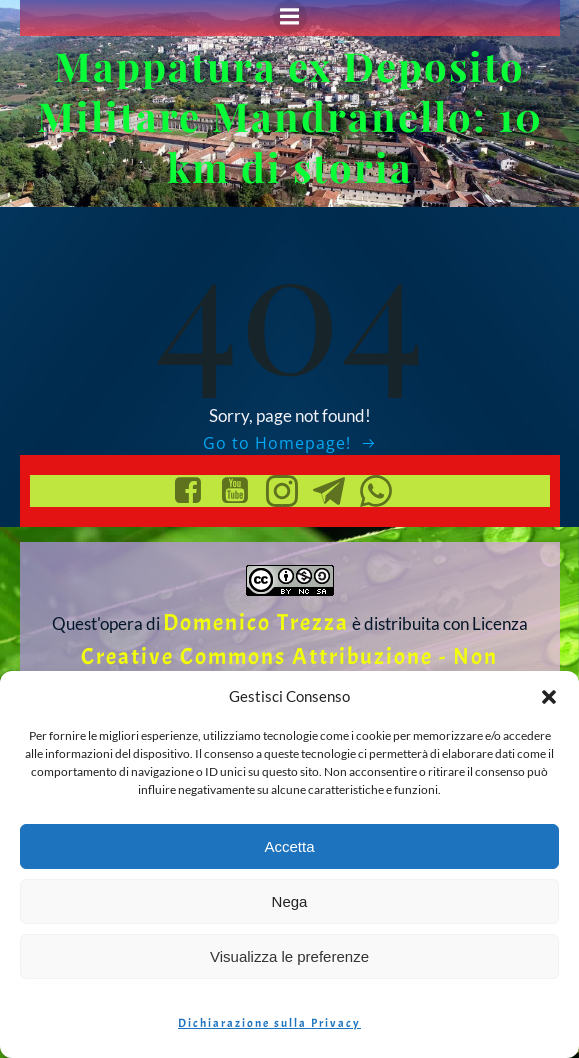 This screenshot has width=579, height=1058. Describe the element at coordinates (256, 622) in the screenshot. I see `Domenico Trezza` at that location.